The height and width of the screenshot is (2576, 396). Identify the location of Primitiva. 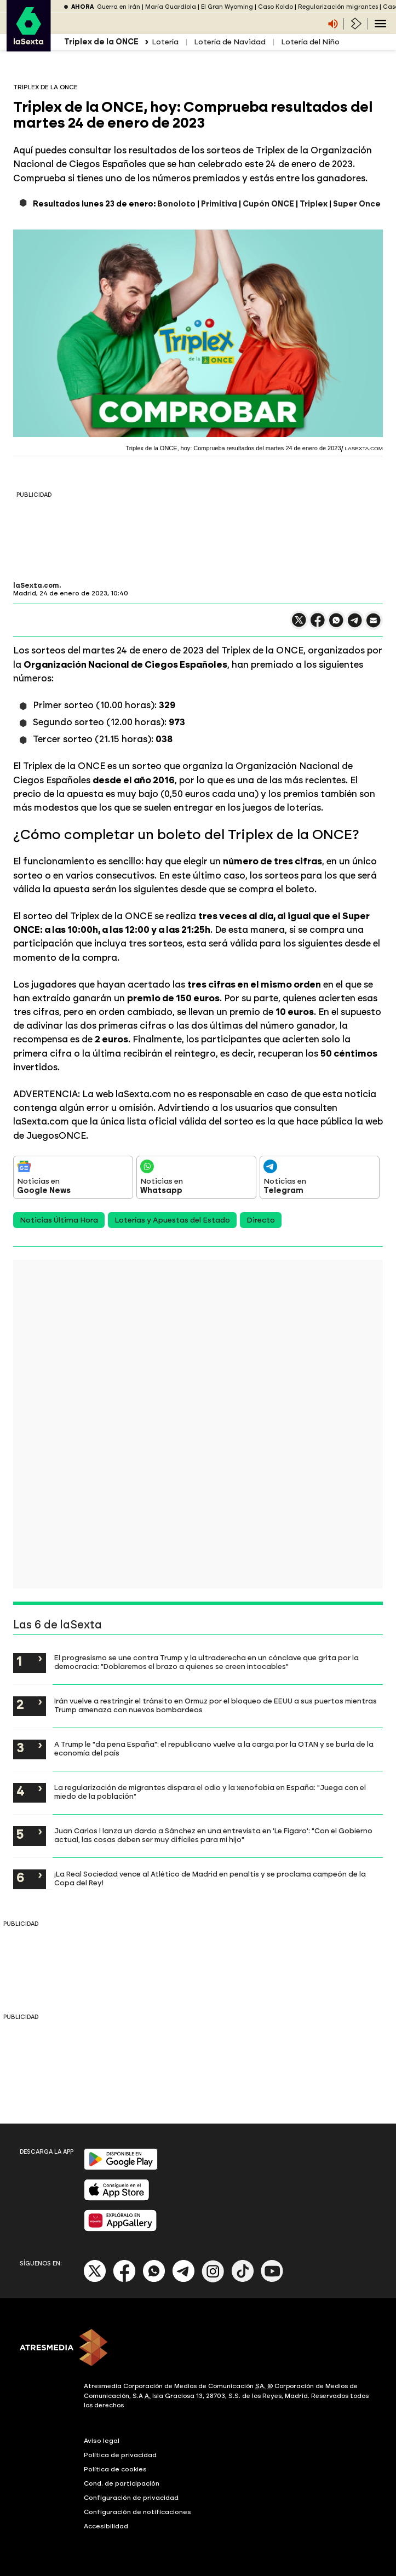
(219, 204).